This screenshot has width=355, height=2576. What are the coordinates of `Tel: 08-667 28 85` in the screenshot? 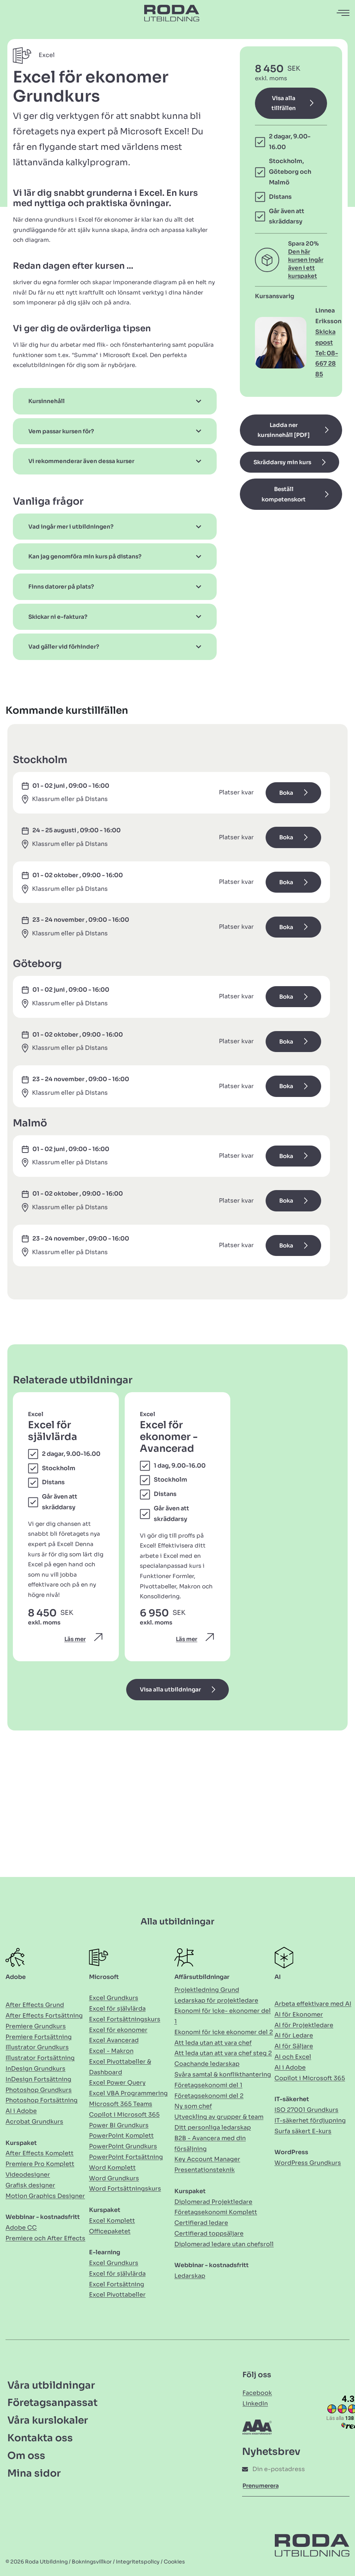 It's located at (326, 363).